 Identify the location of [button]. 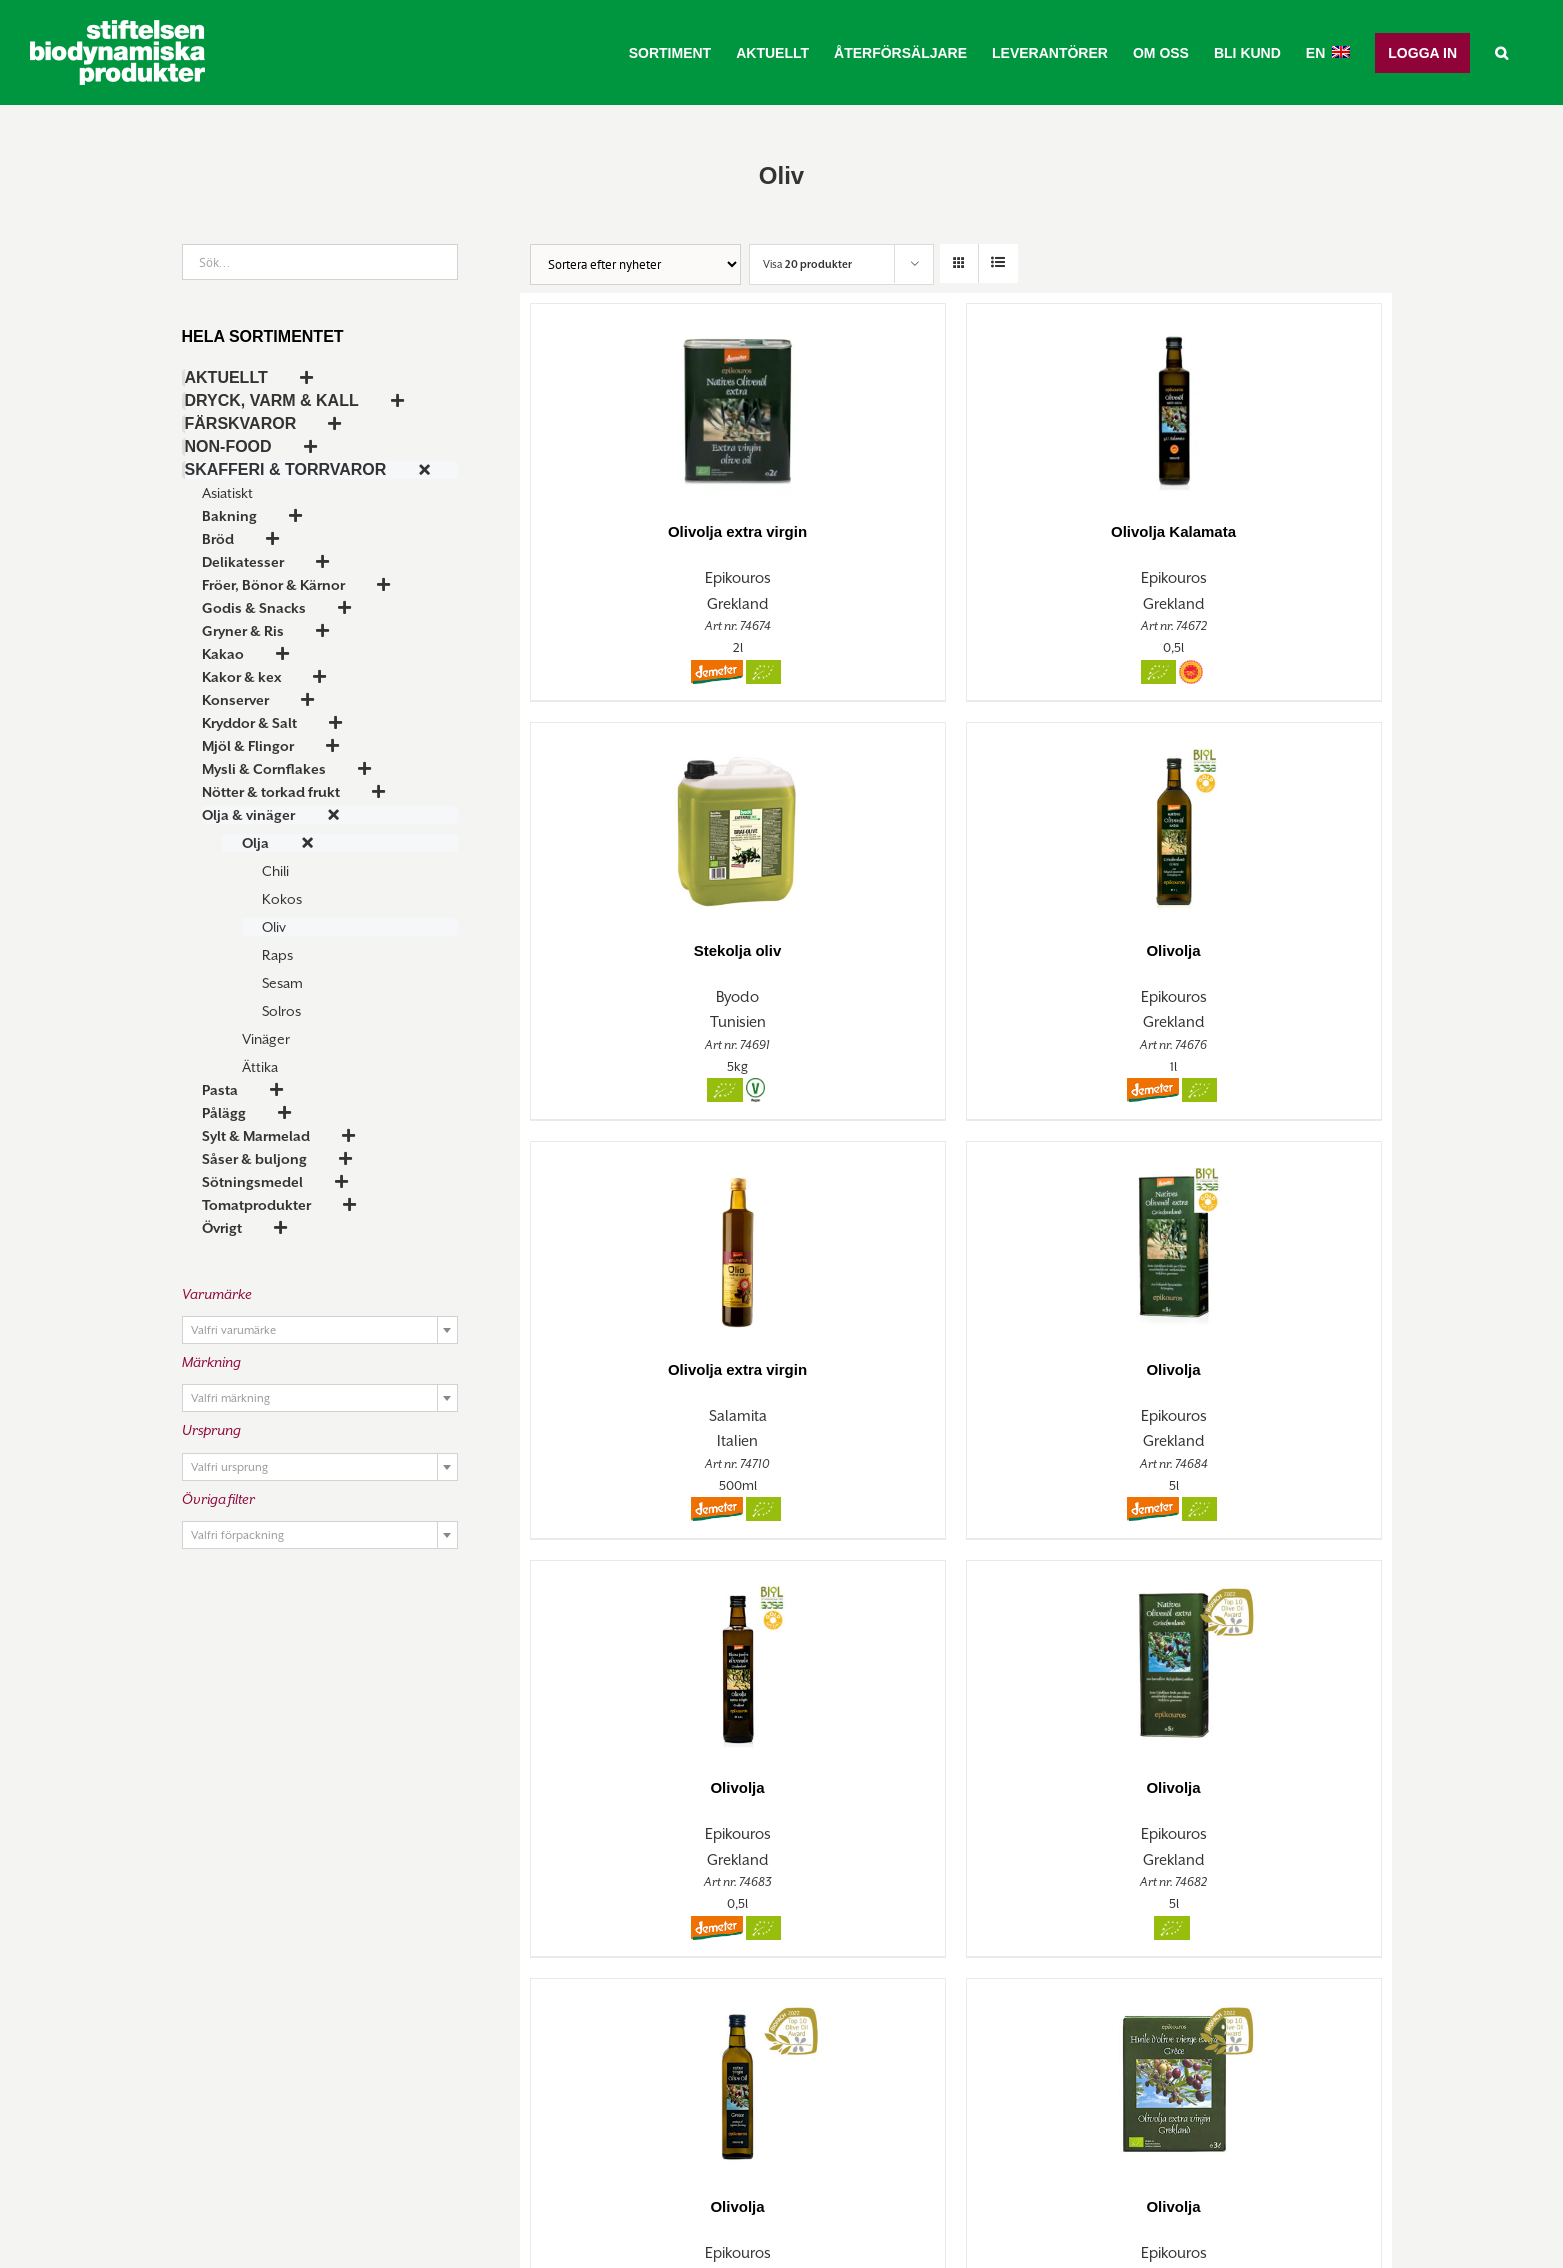
(1501, 52).